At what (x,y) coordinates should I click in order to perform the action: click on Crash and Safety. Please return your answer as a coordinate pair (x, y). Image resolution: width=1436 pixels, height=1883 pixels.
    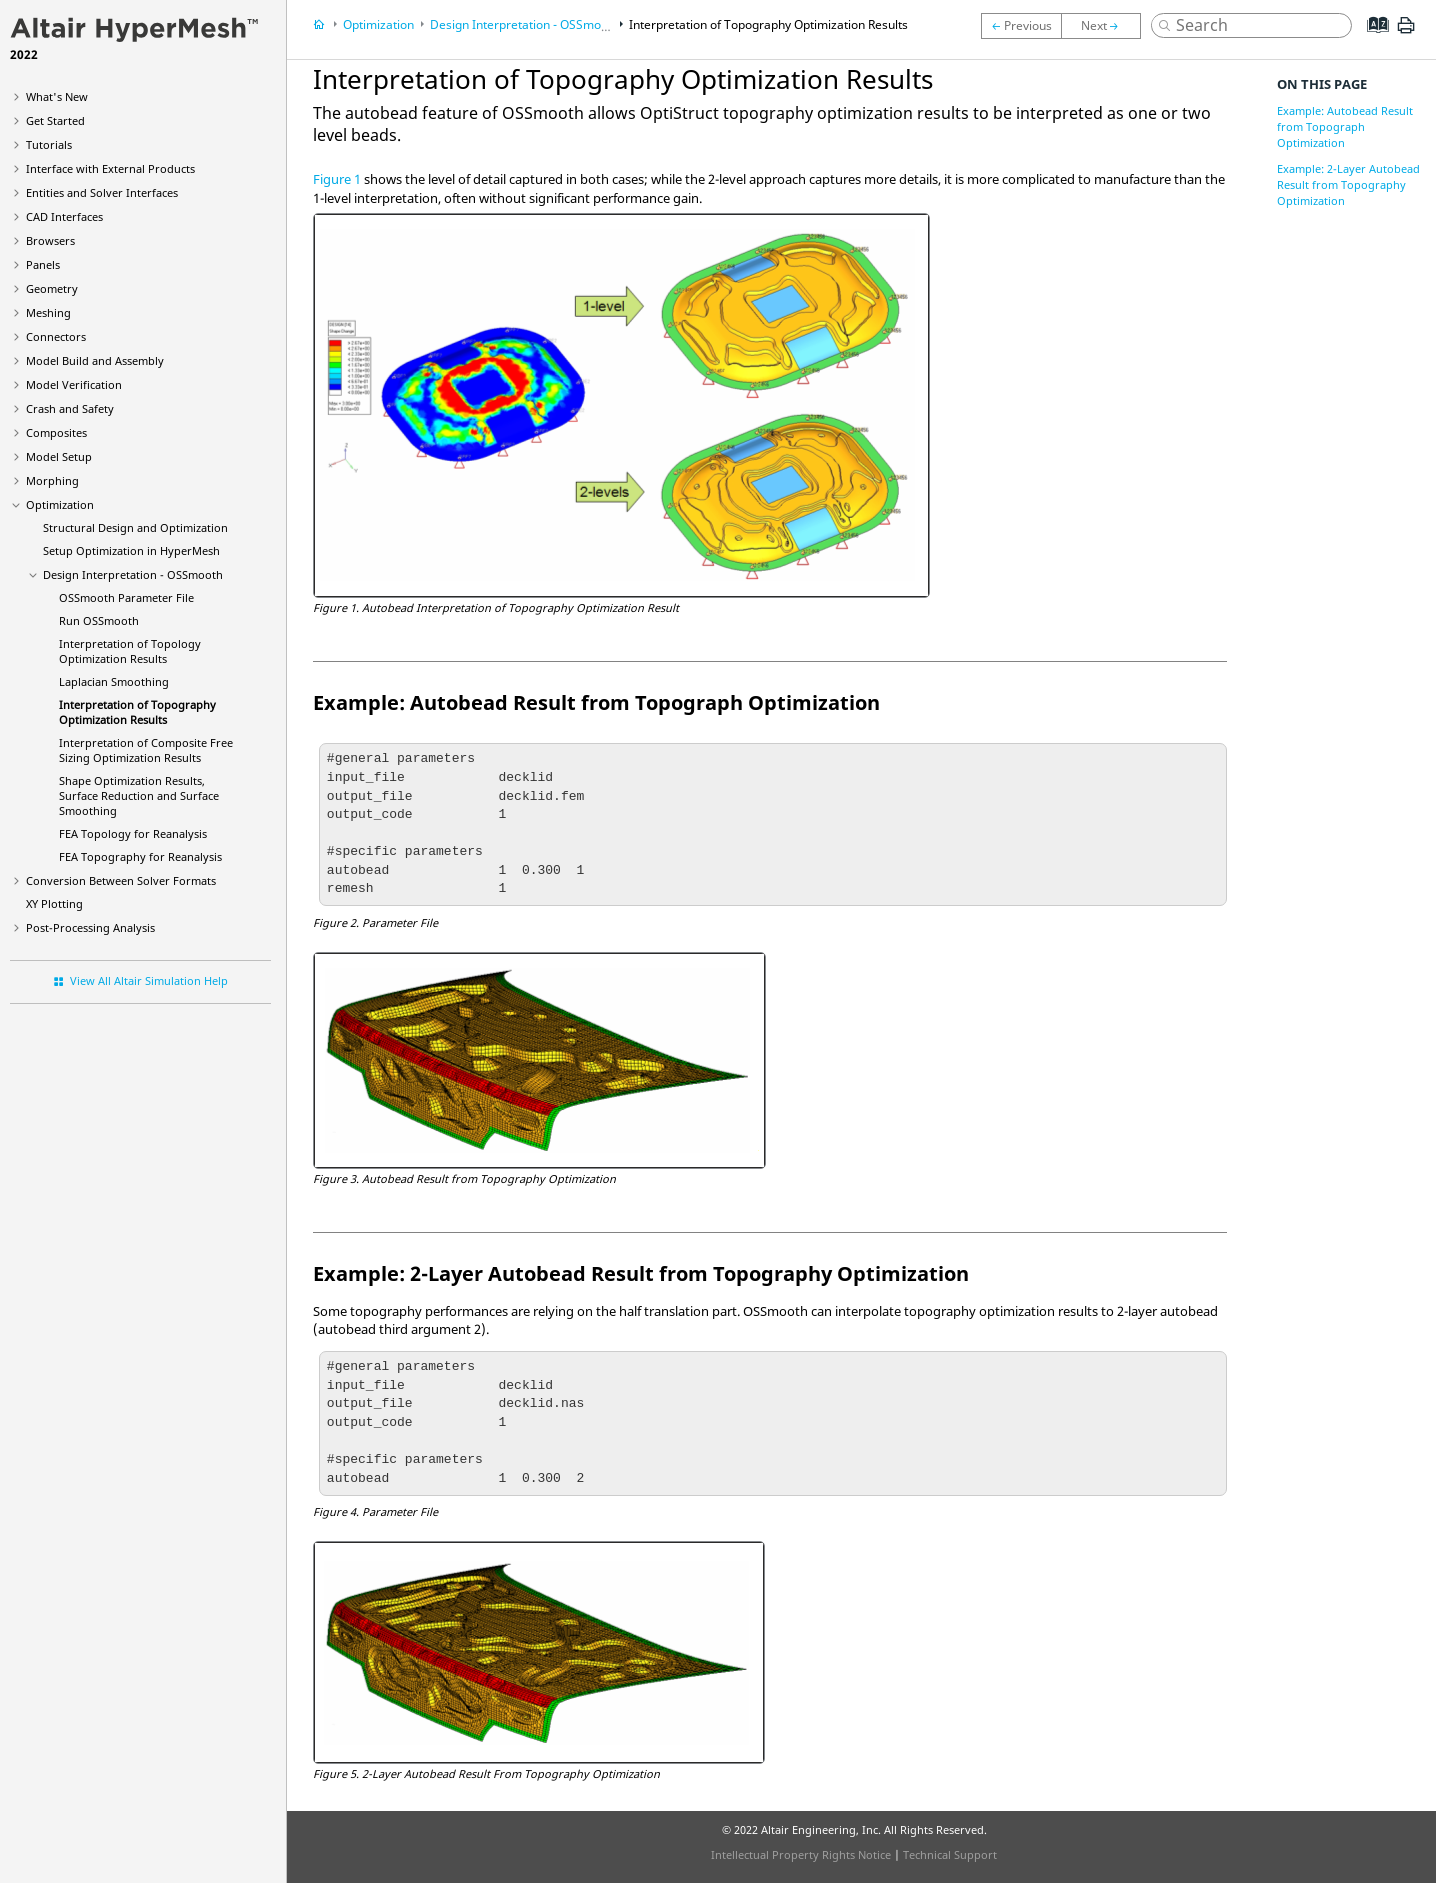
    Looking at the image, I should click on (70, 408).